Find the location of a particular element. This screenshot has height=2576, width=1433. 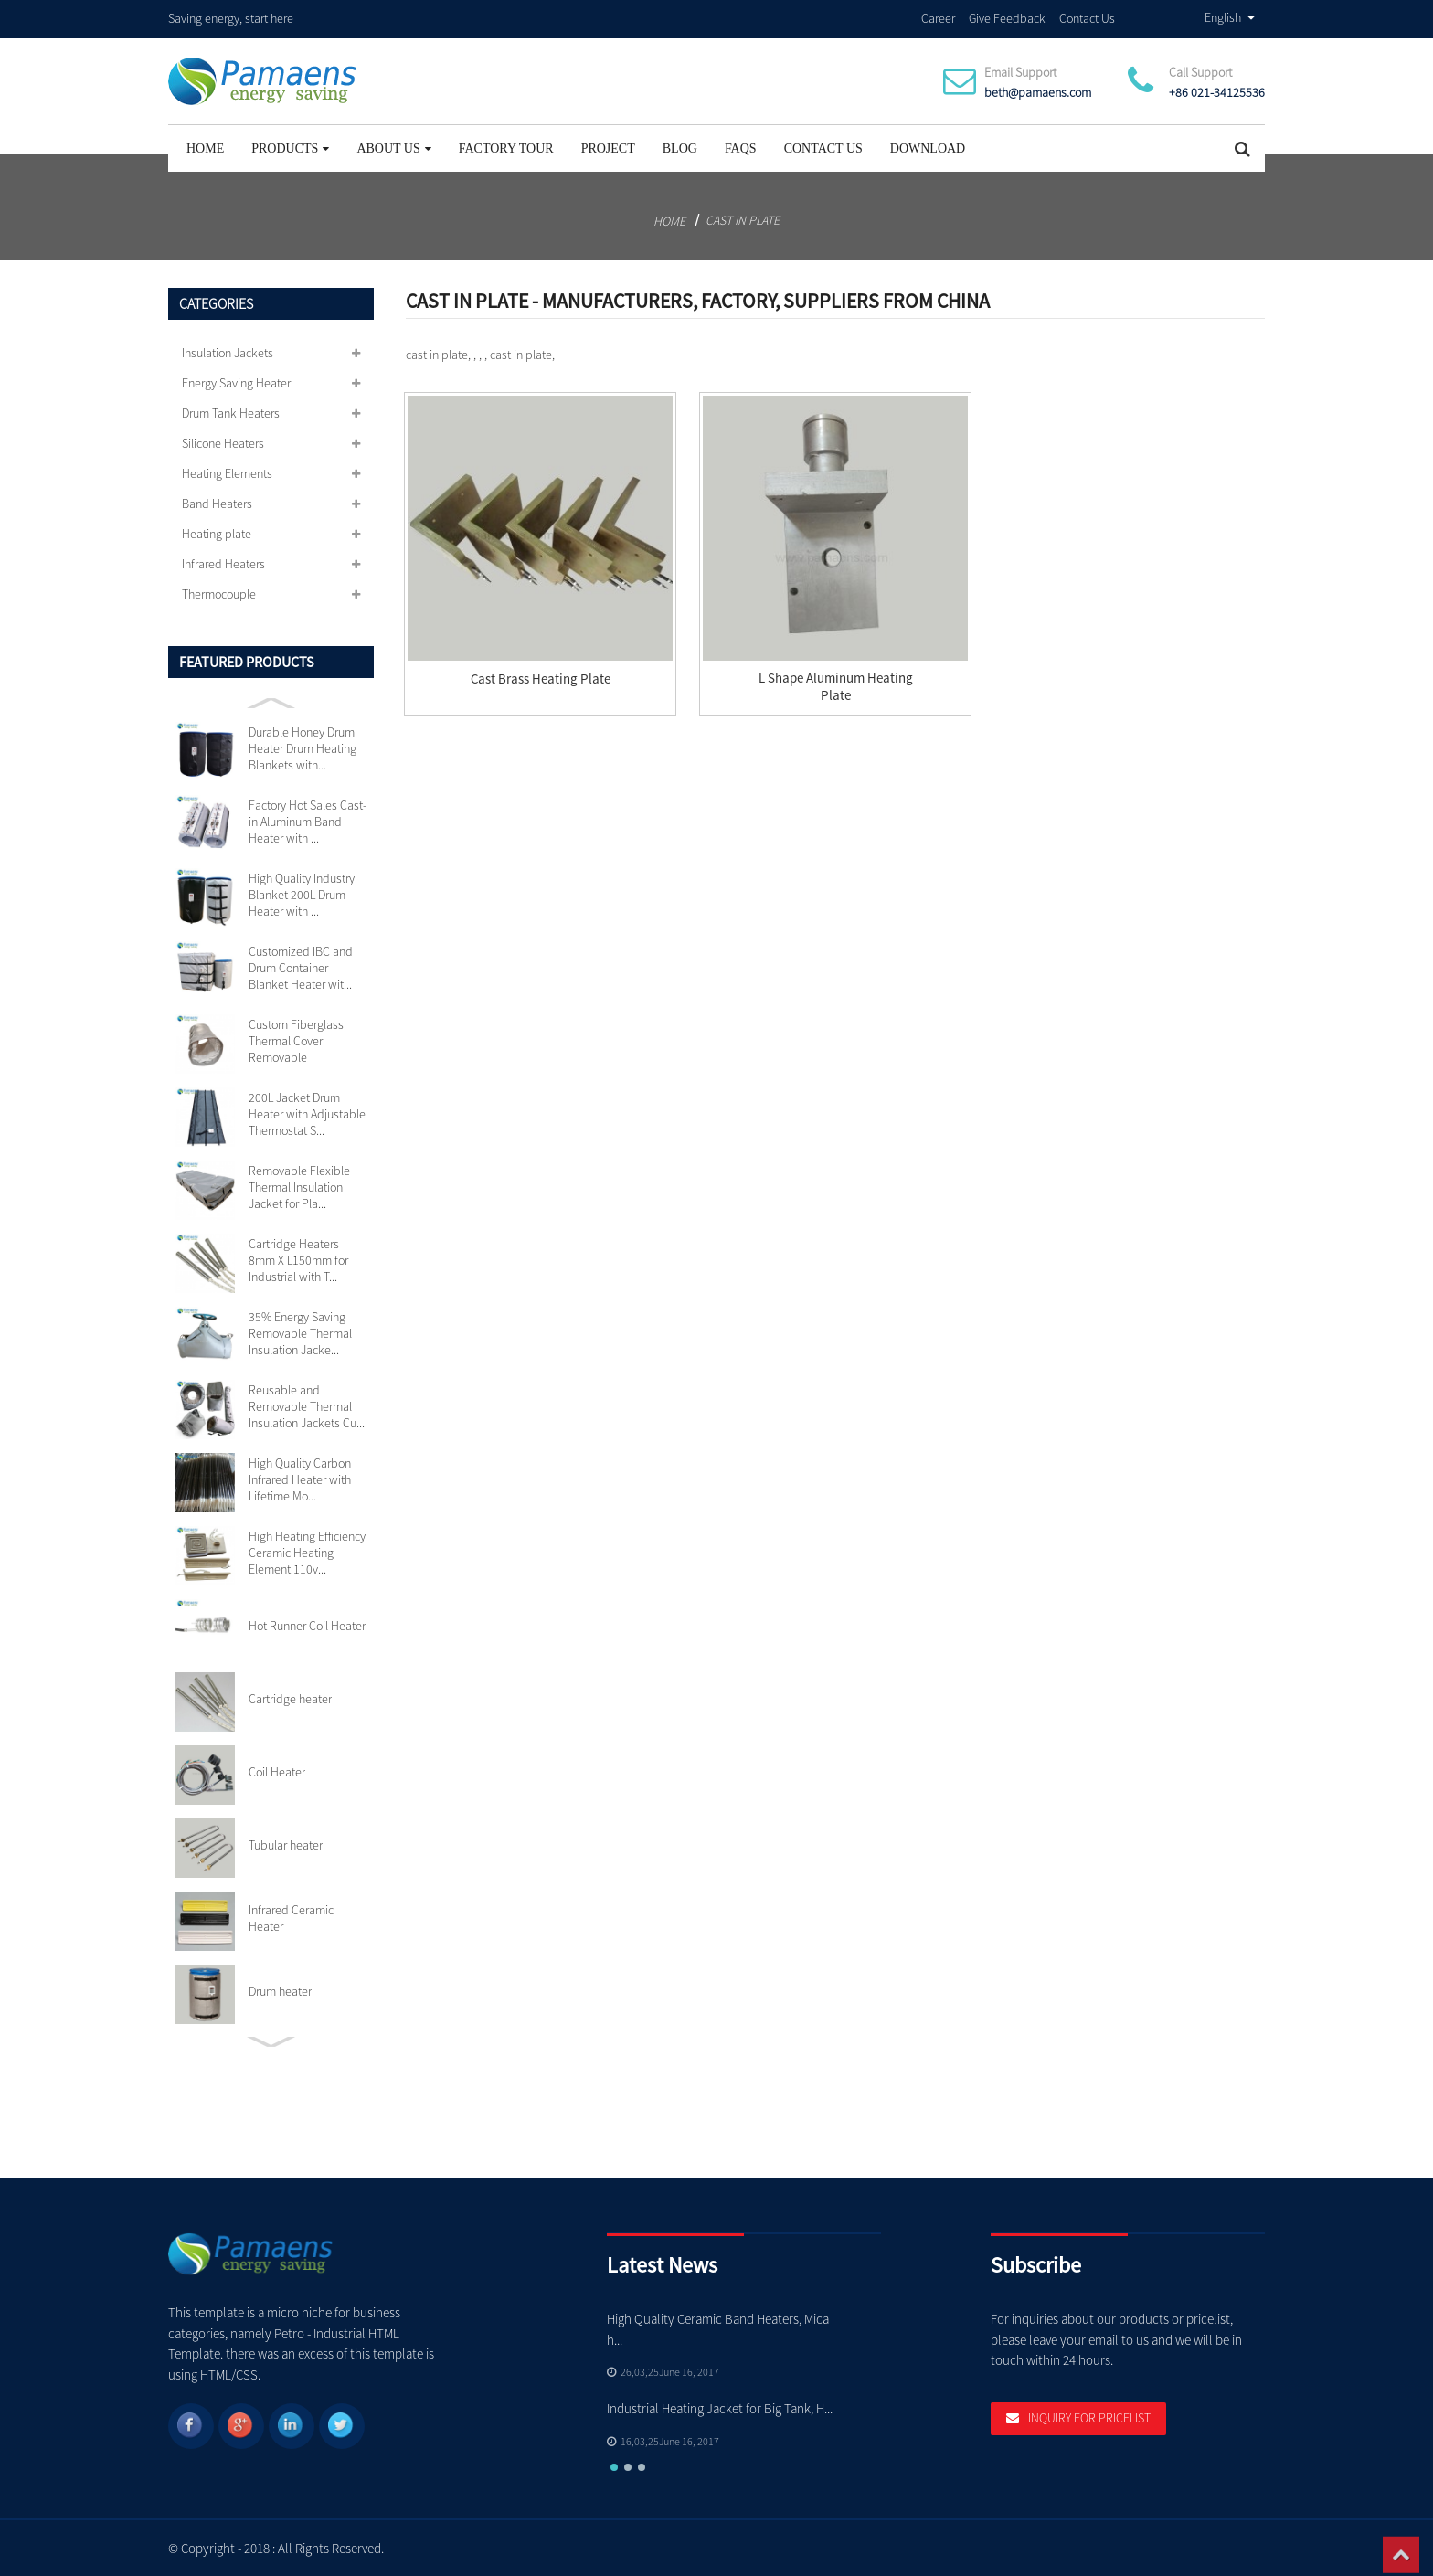

FAQs is located at coordinates (741, 147).